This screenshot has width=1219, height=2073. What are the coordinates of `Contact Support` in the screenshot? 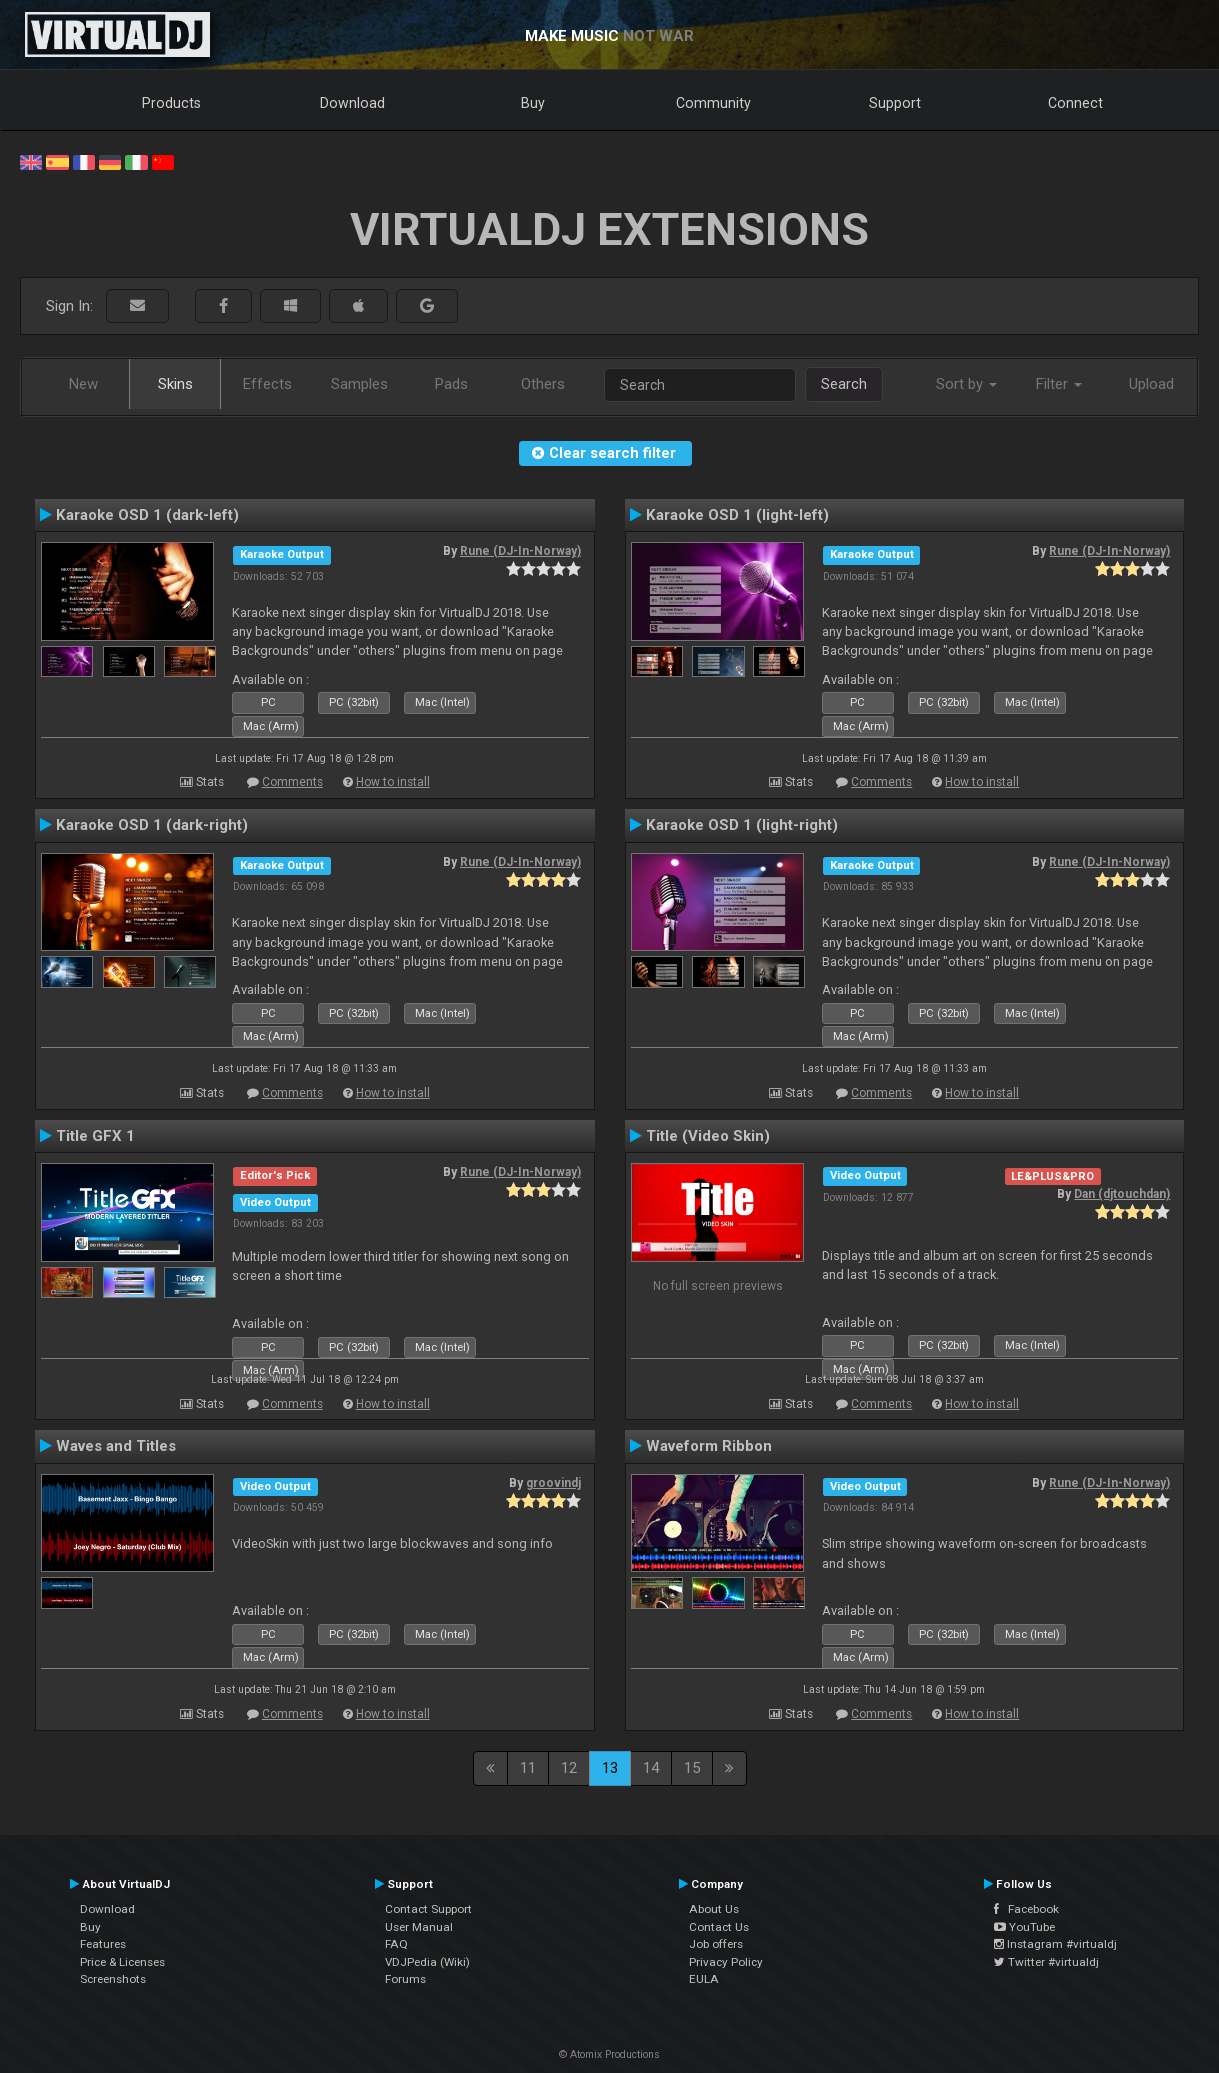 It's located at (428, 1909).